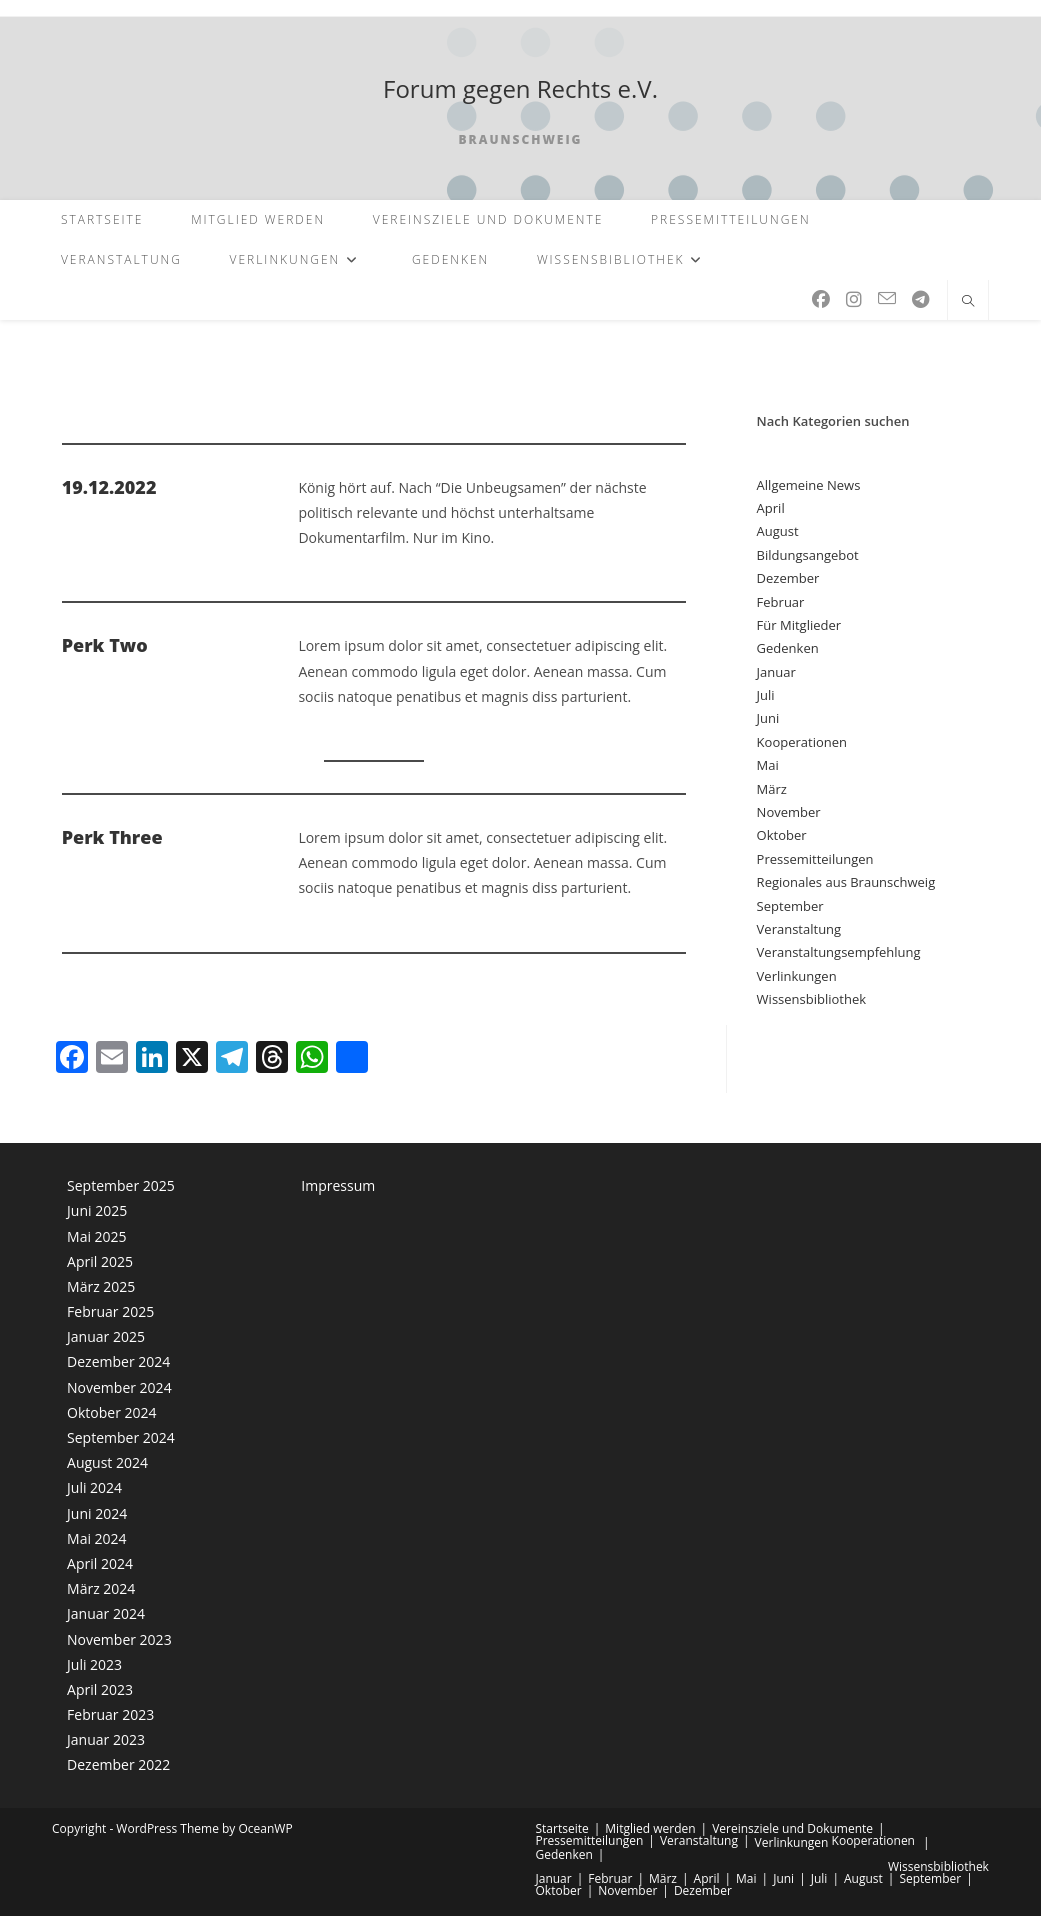 This screenshot has width=1041, height=1916. Describe the element at coordinates (107, 1462) in the screenshot. I see `August 2024` at that location.